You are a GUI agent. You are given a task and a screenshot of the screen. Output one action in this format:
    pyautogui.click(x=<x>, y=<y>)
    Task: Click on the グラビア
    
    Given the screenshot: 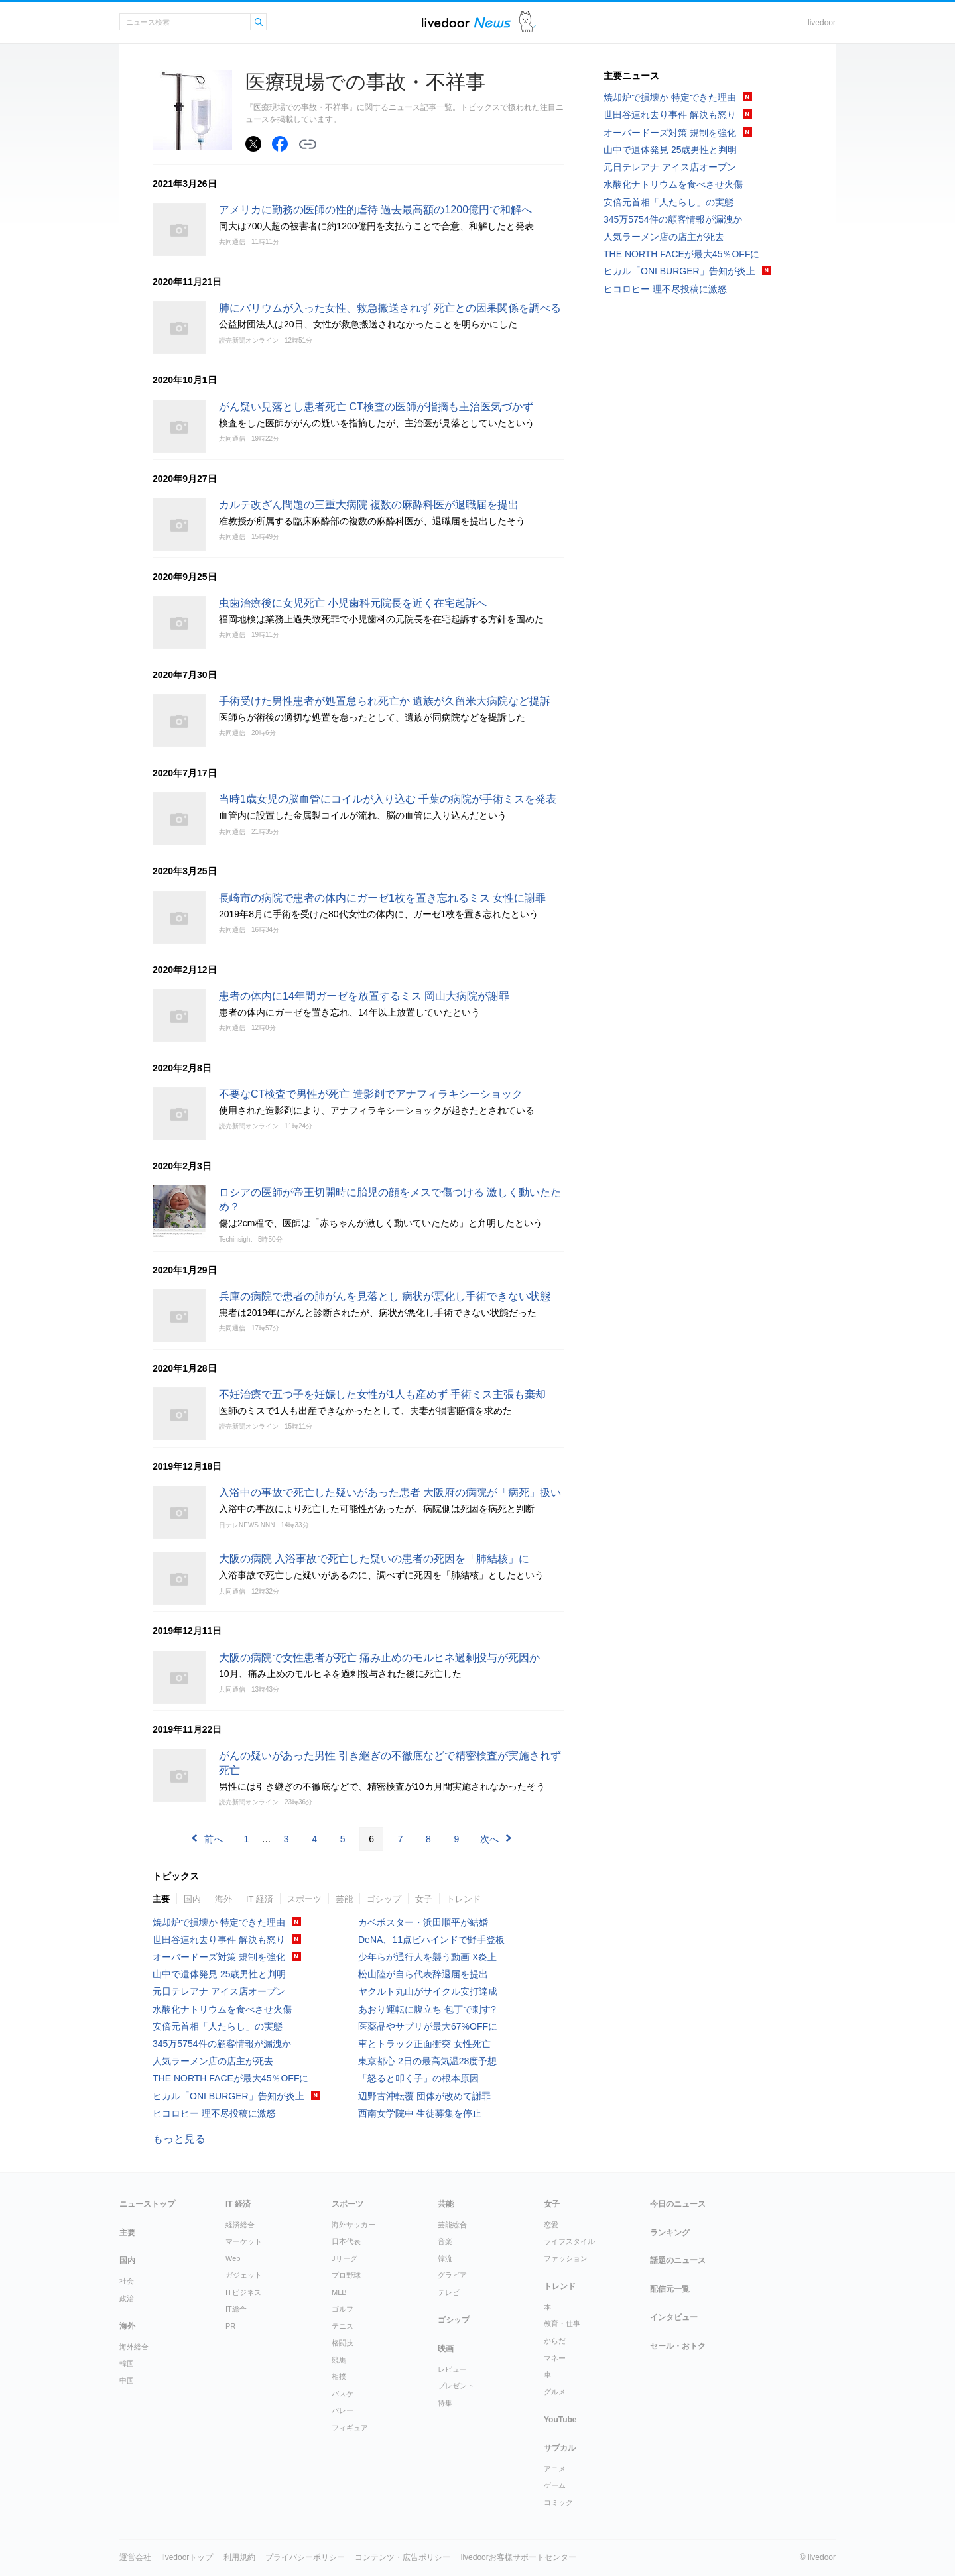 What is the action you would take?
    pyautogui.click(x=452, y=2275)
    